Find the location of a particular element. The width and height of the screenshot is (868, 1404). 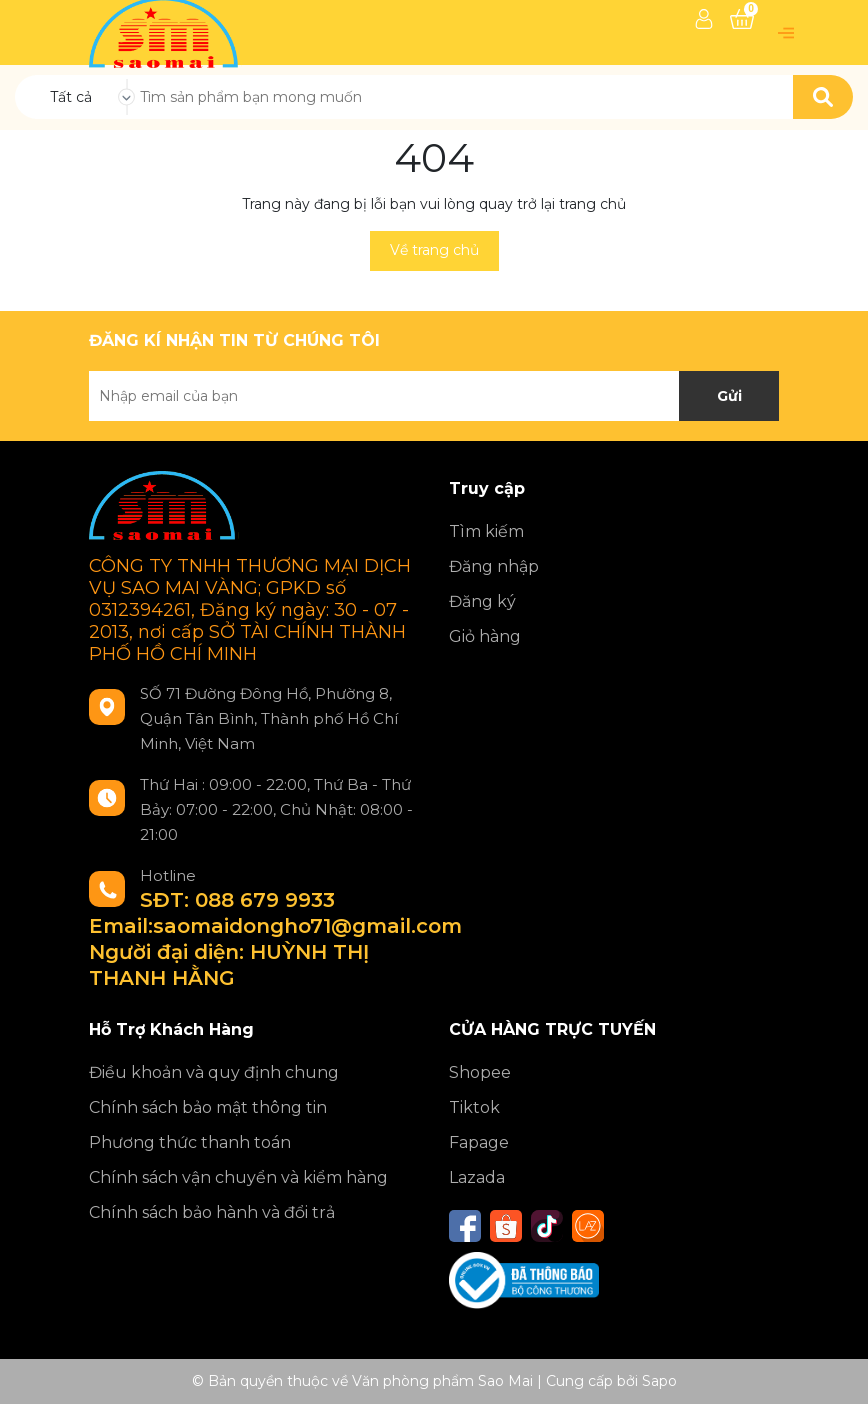

Chính sách vận chuyển và kiểm hàng is located at coordinates (238, 1177).